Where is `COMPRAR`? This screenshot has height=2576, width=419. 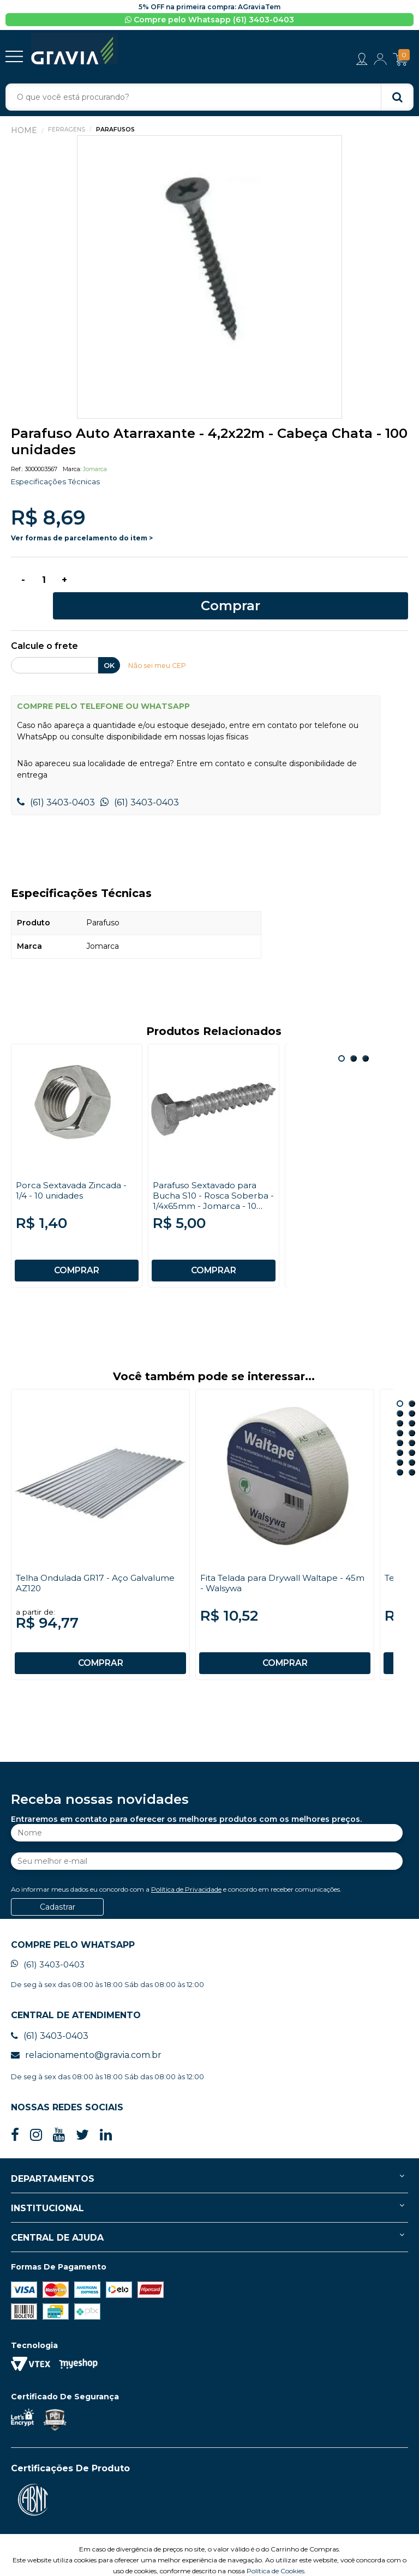
COMPRAR is located at coordinates (76, 1249).